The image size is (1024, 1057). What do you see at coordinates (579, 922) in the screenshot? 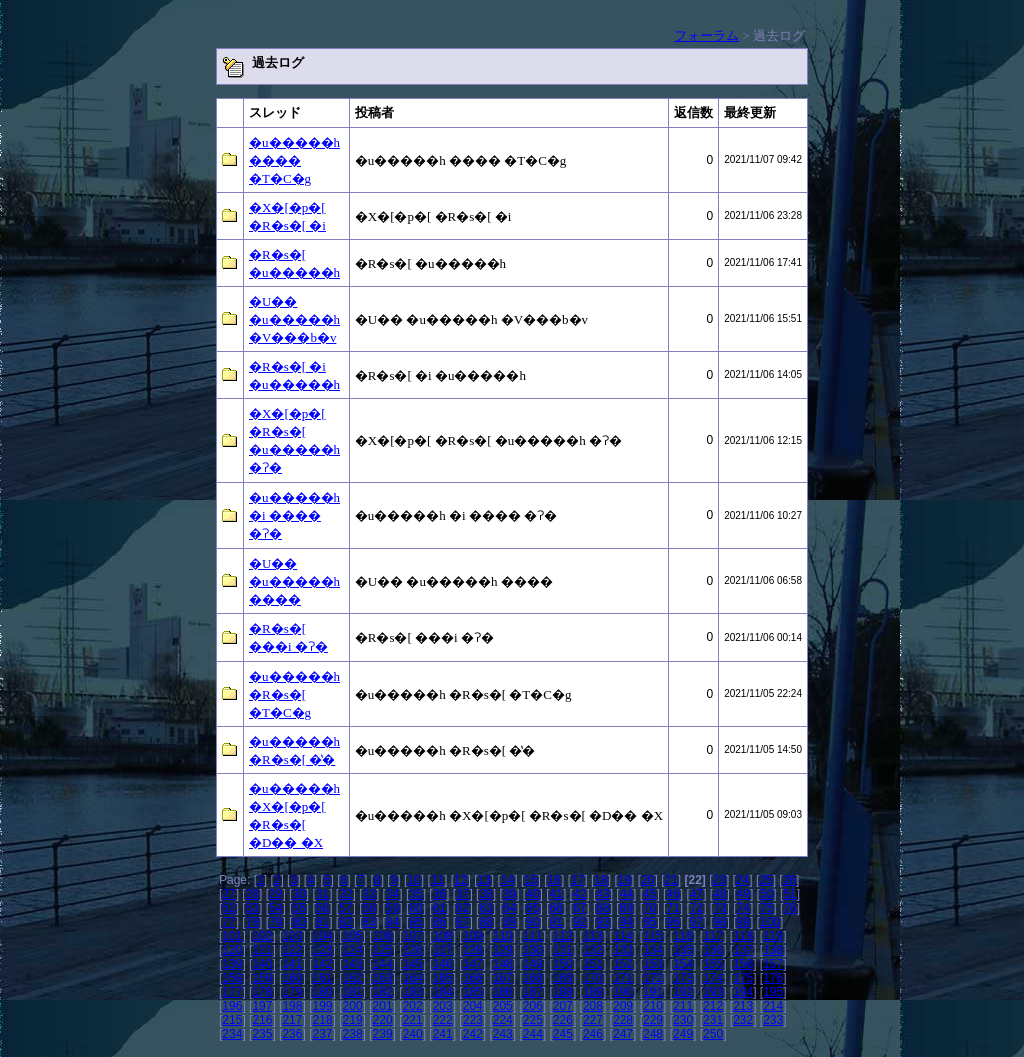
I see `92` at bounding box center [579, 922].